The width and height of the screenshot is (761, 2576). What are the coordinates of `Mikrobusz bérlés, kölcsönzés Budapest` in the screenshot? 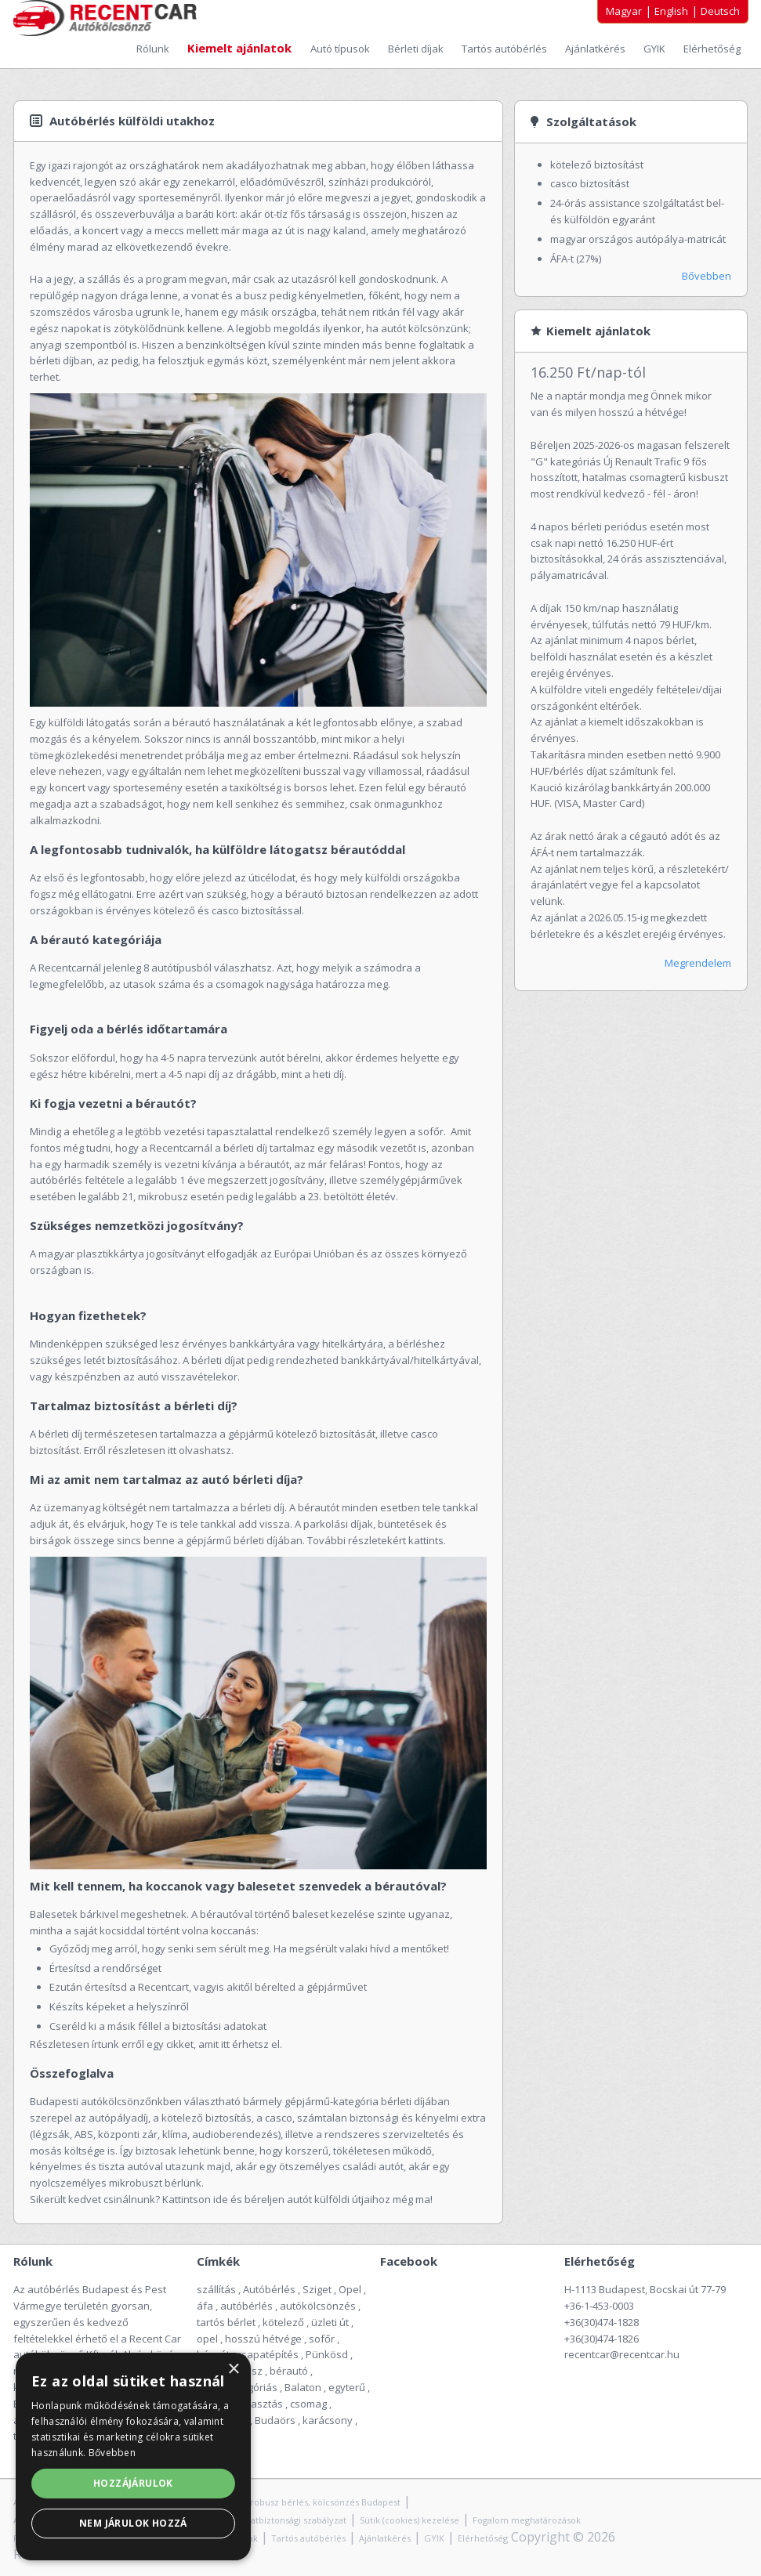 It's located at (317, 2502).